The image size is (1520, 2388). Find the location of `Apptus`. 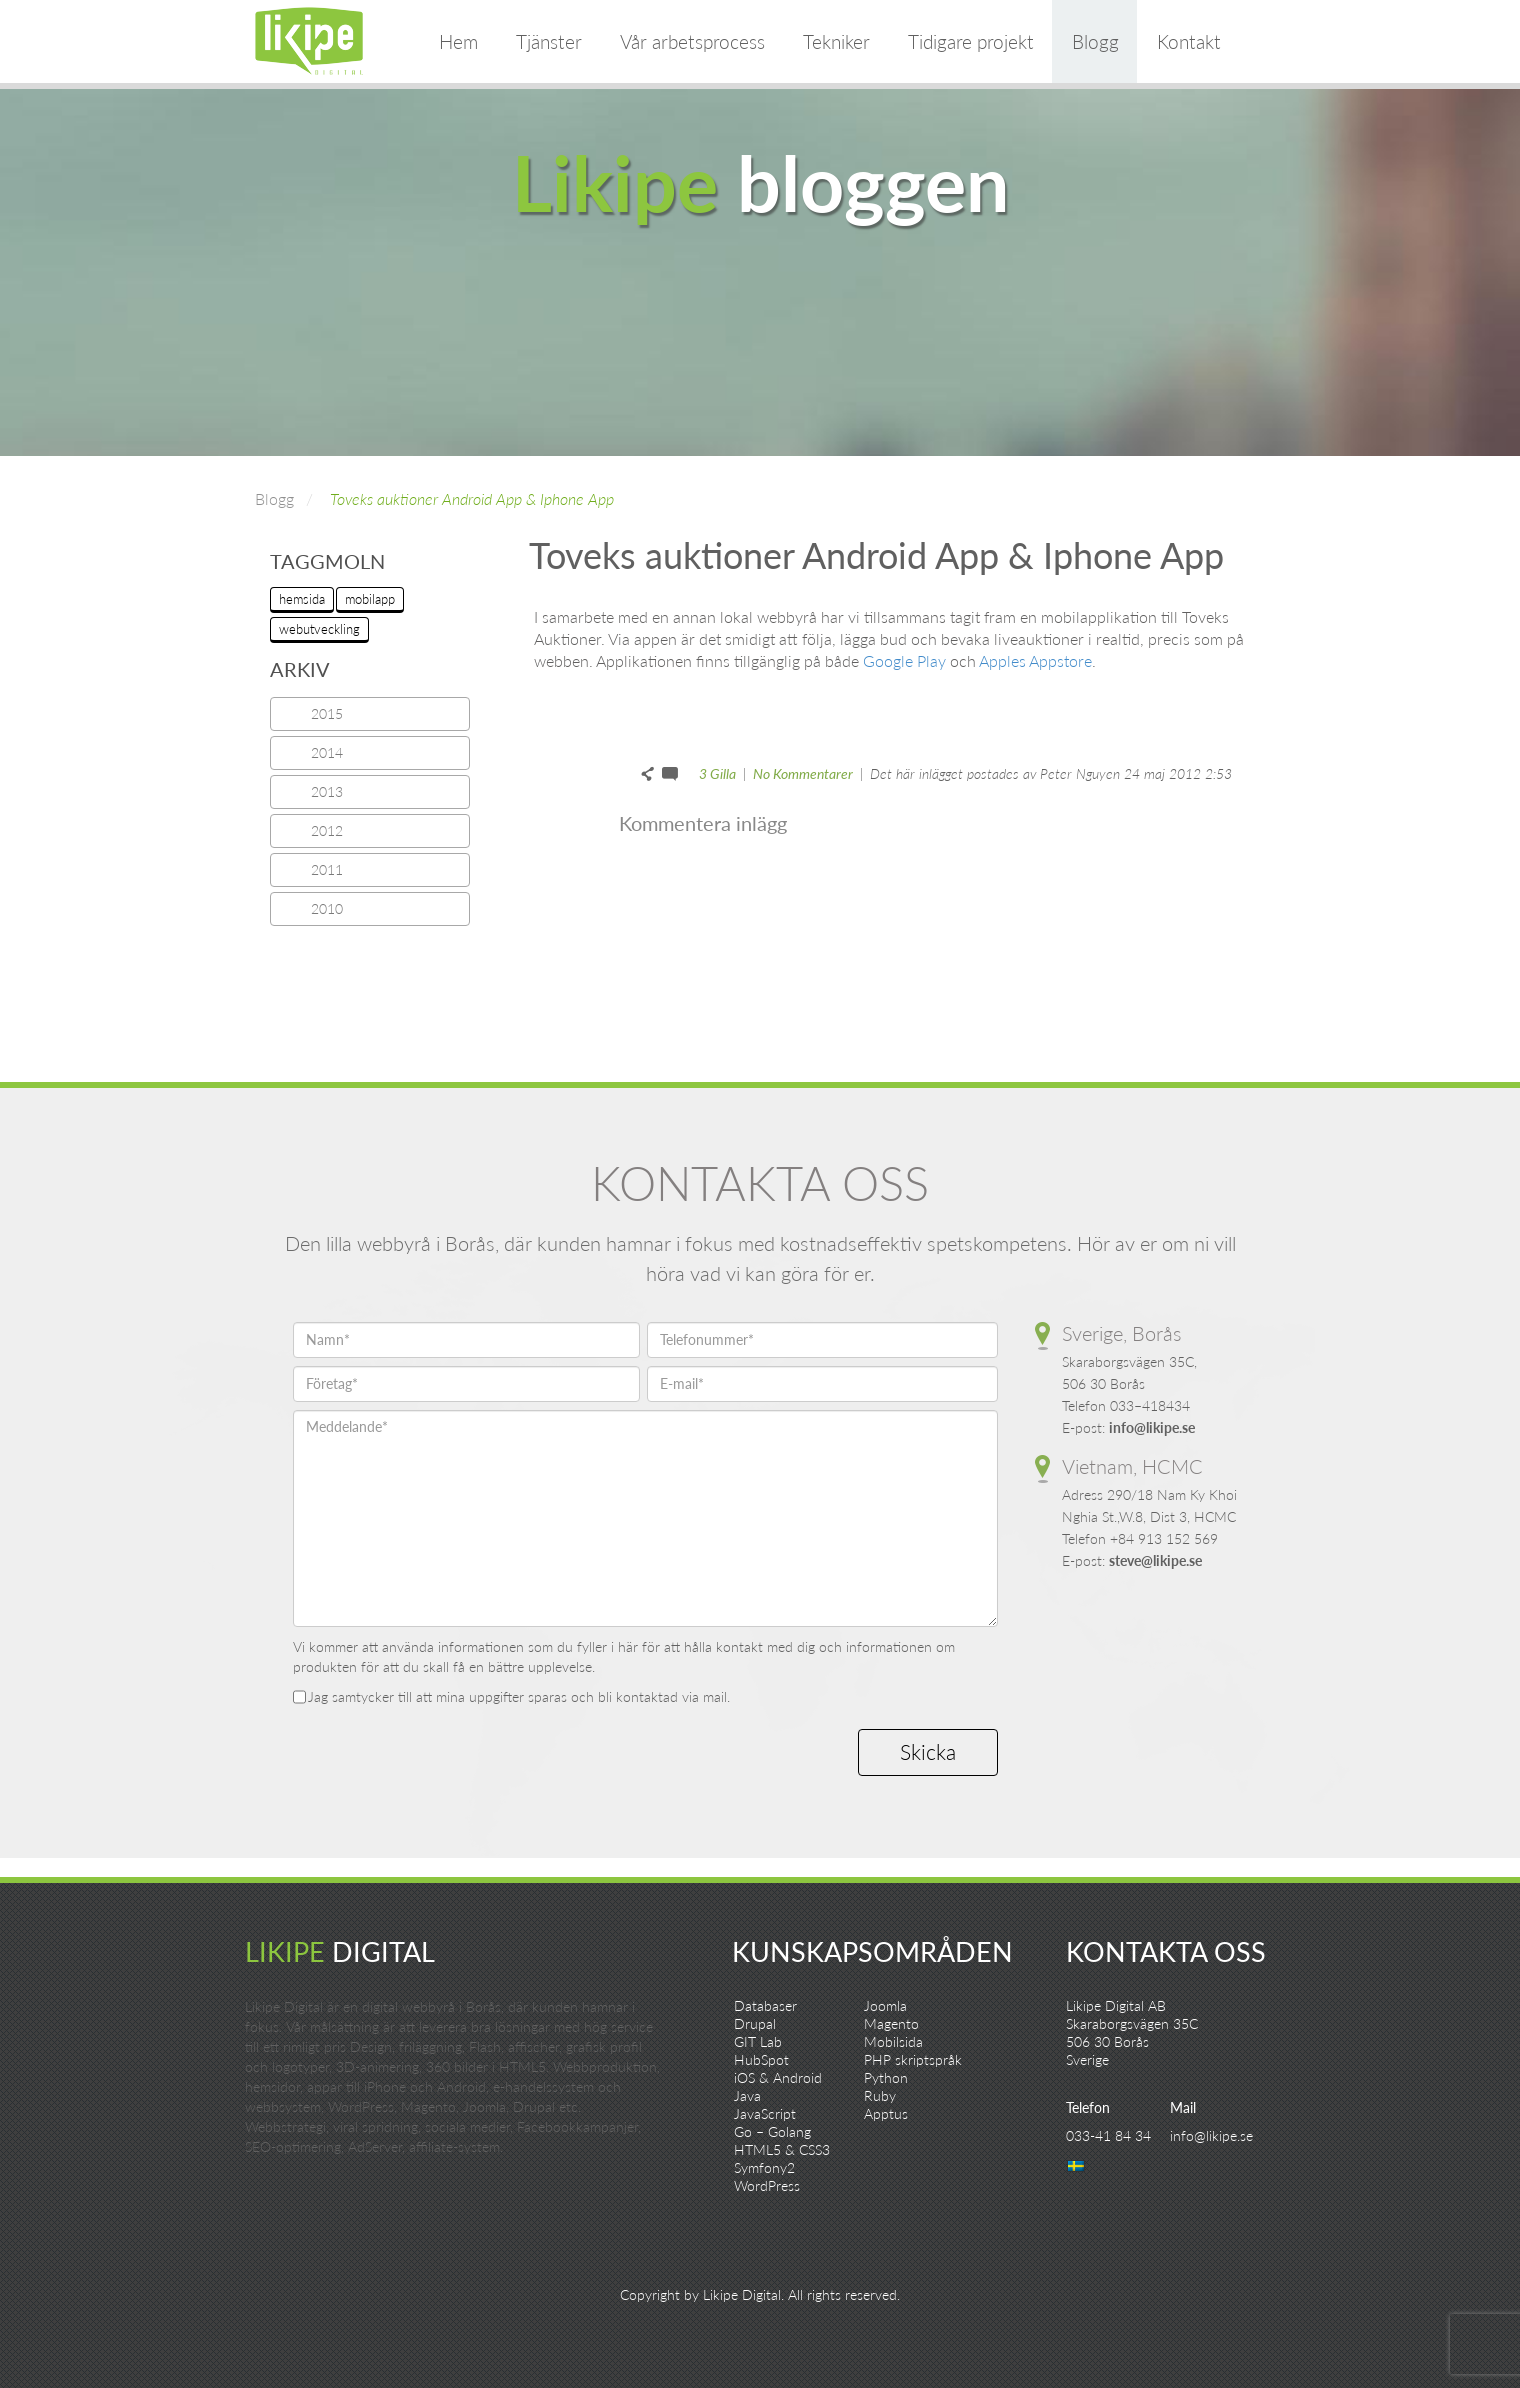

Apptus is located at coordinates (886, 2113).